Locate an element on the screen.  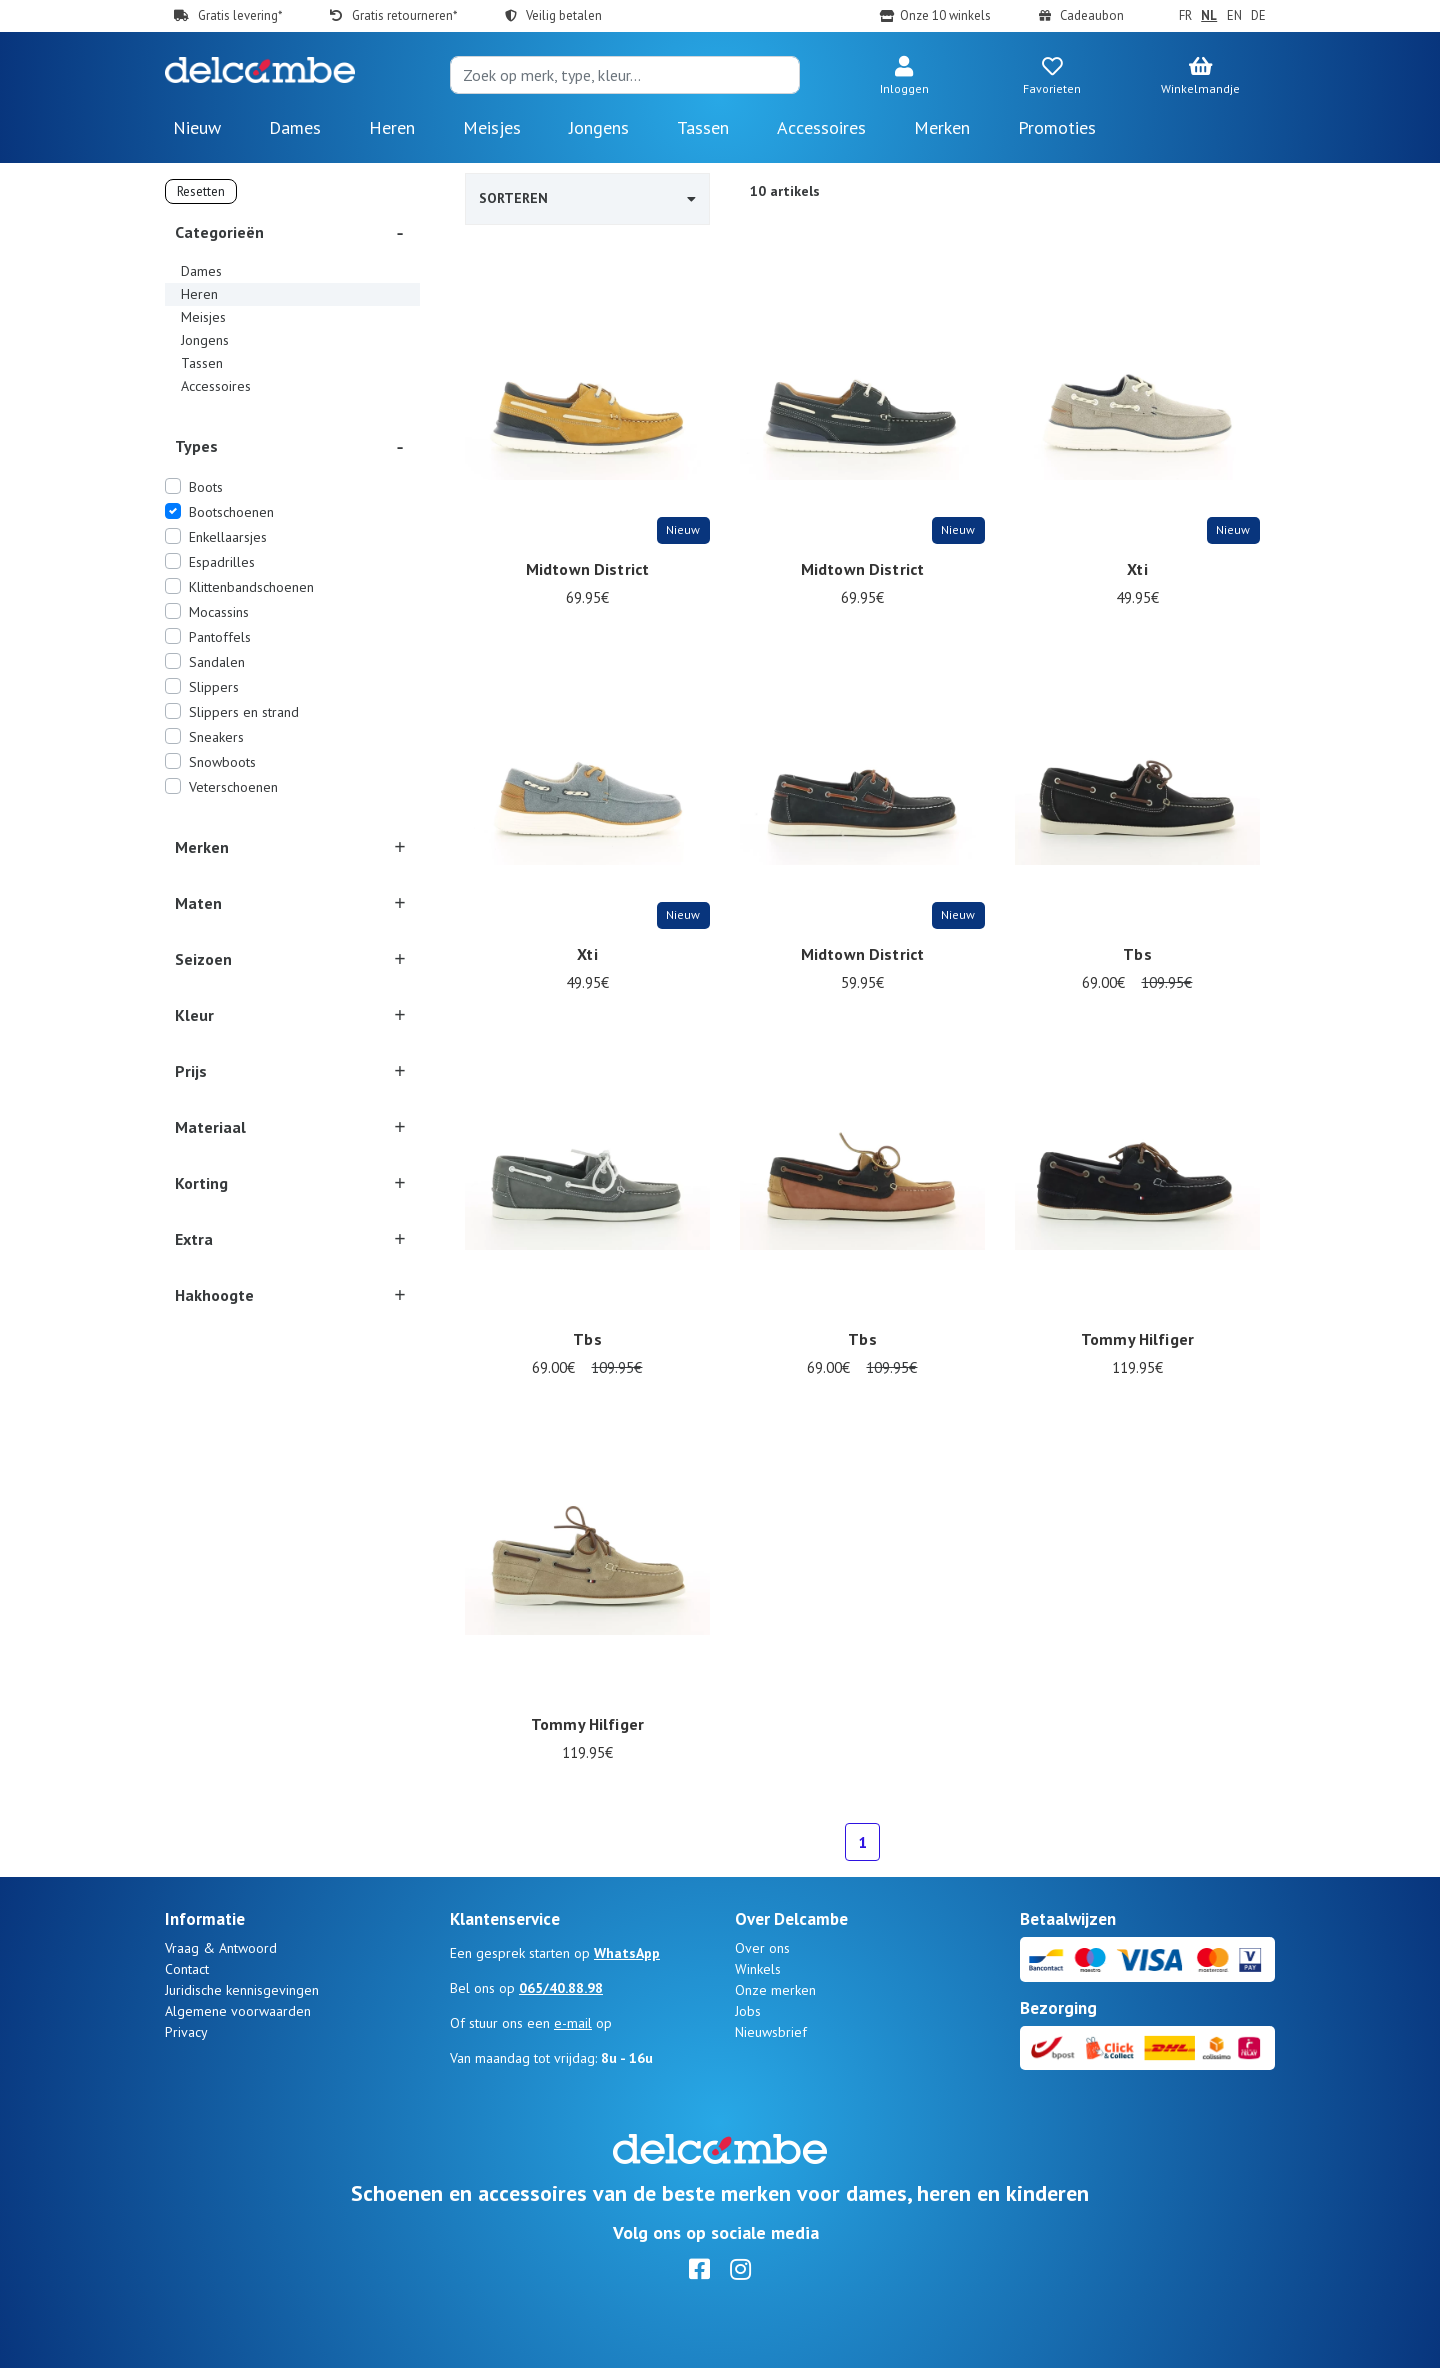
Accessoires [button] is located at coordinates (821, 127).